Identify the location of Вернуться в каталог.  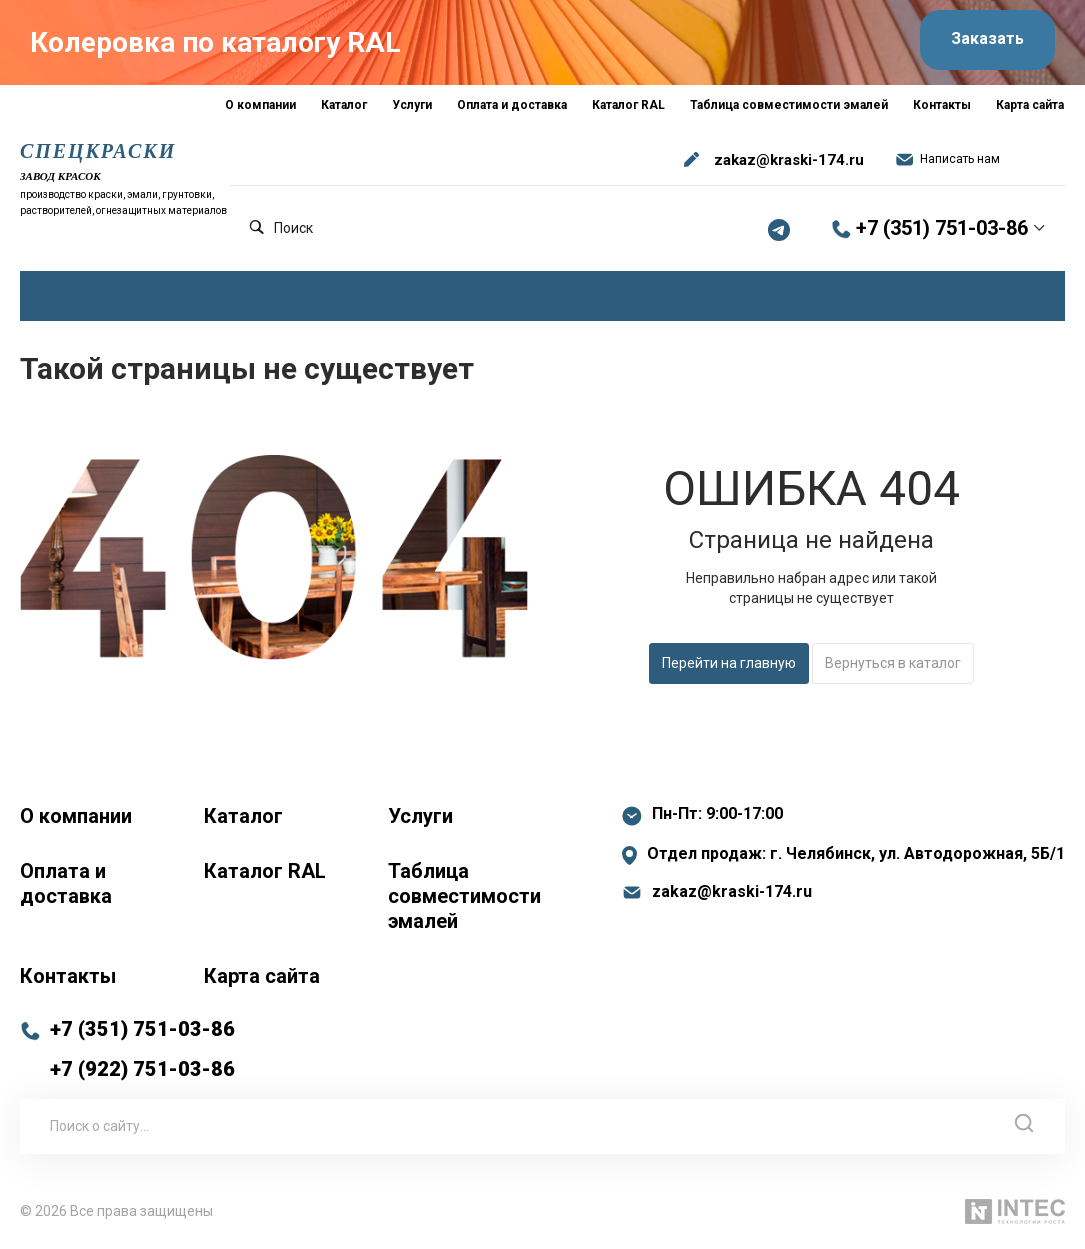
(893, 663).